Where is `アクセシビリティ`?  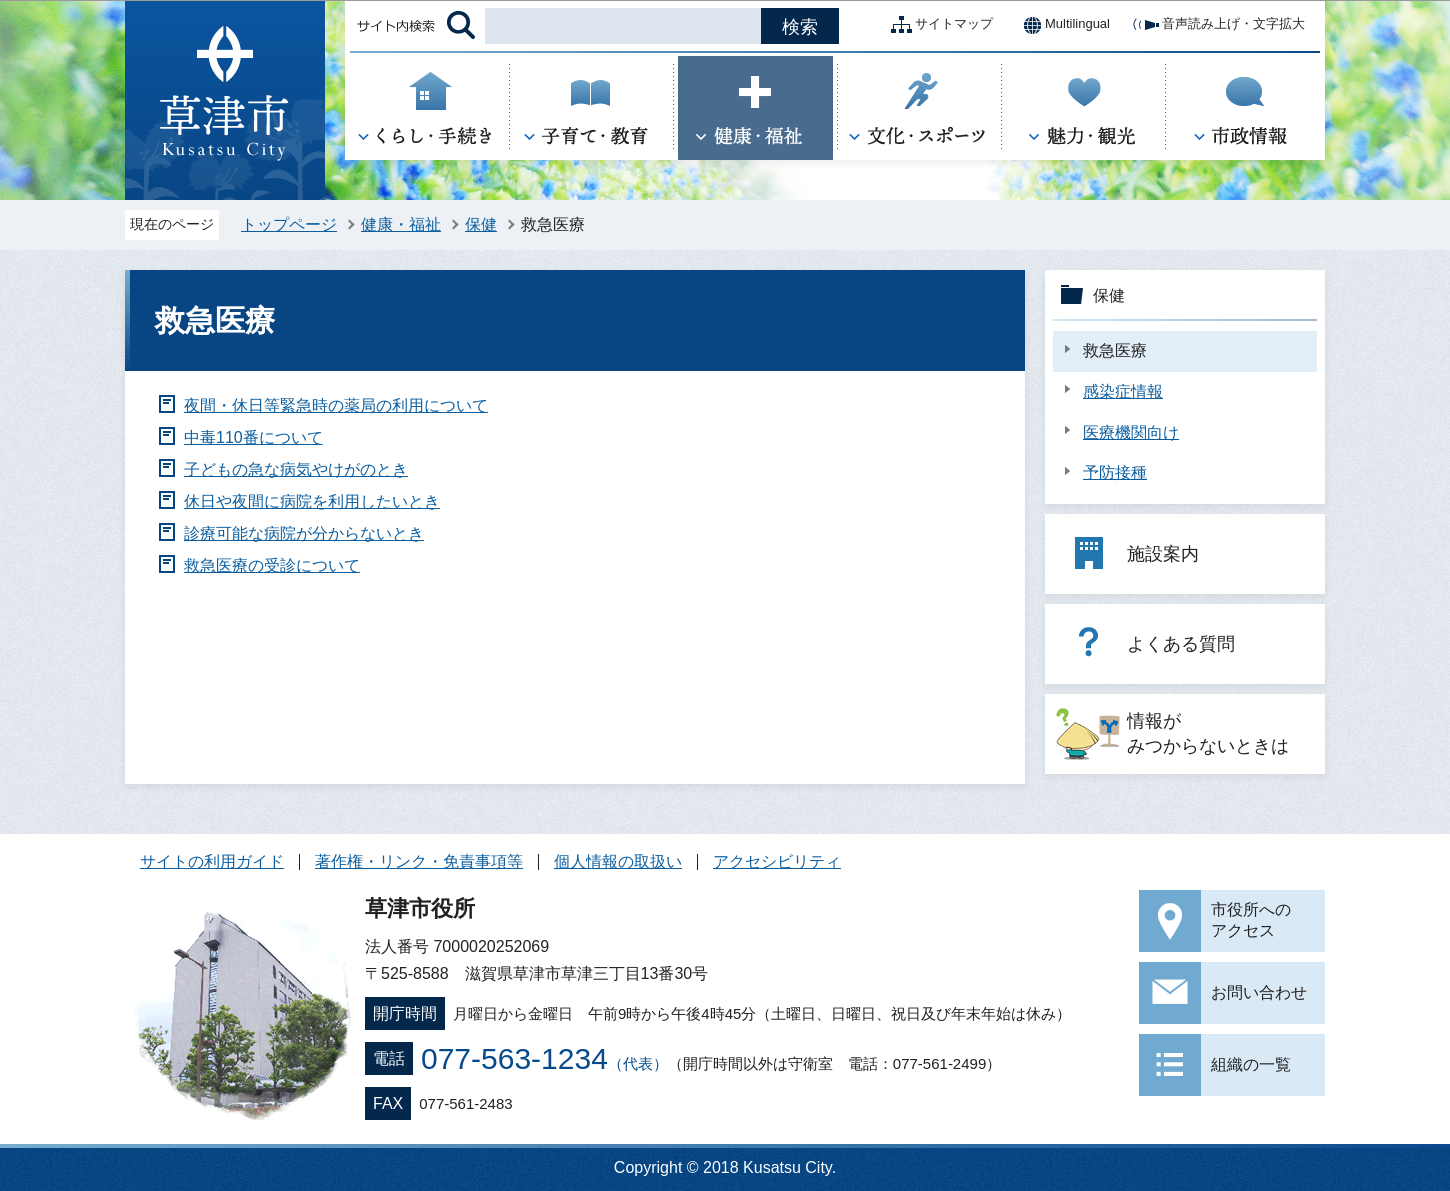
アクセシビリティ is located at coordinates (777, 861).